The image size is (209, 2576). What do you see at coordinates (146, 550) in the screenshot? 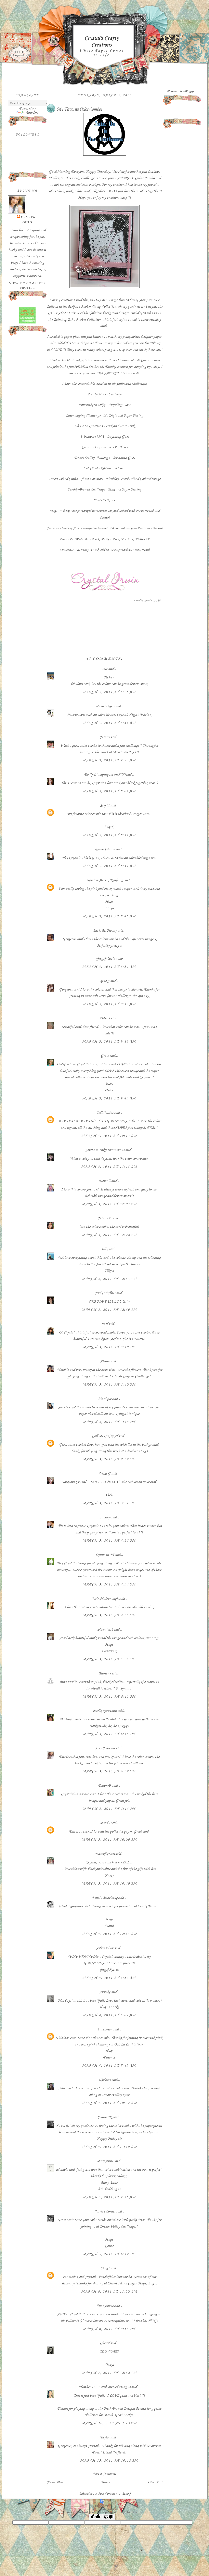
I see `Pearls` at bounding box center [146, 550].